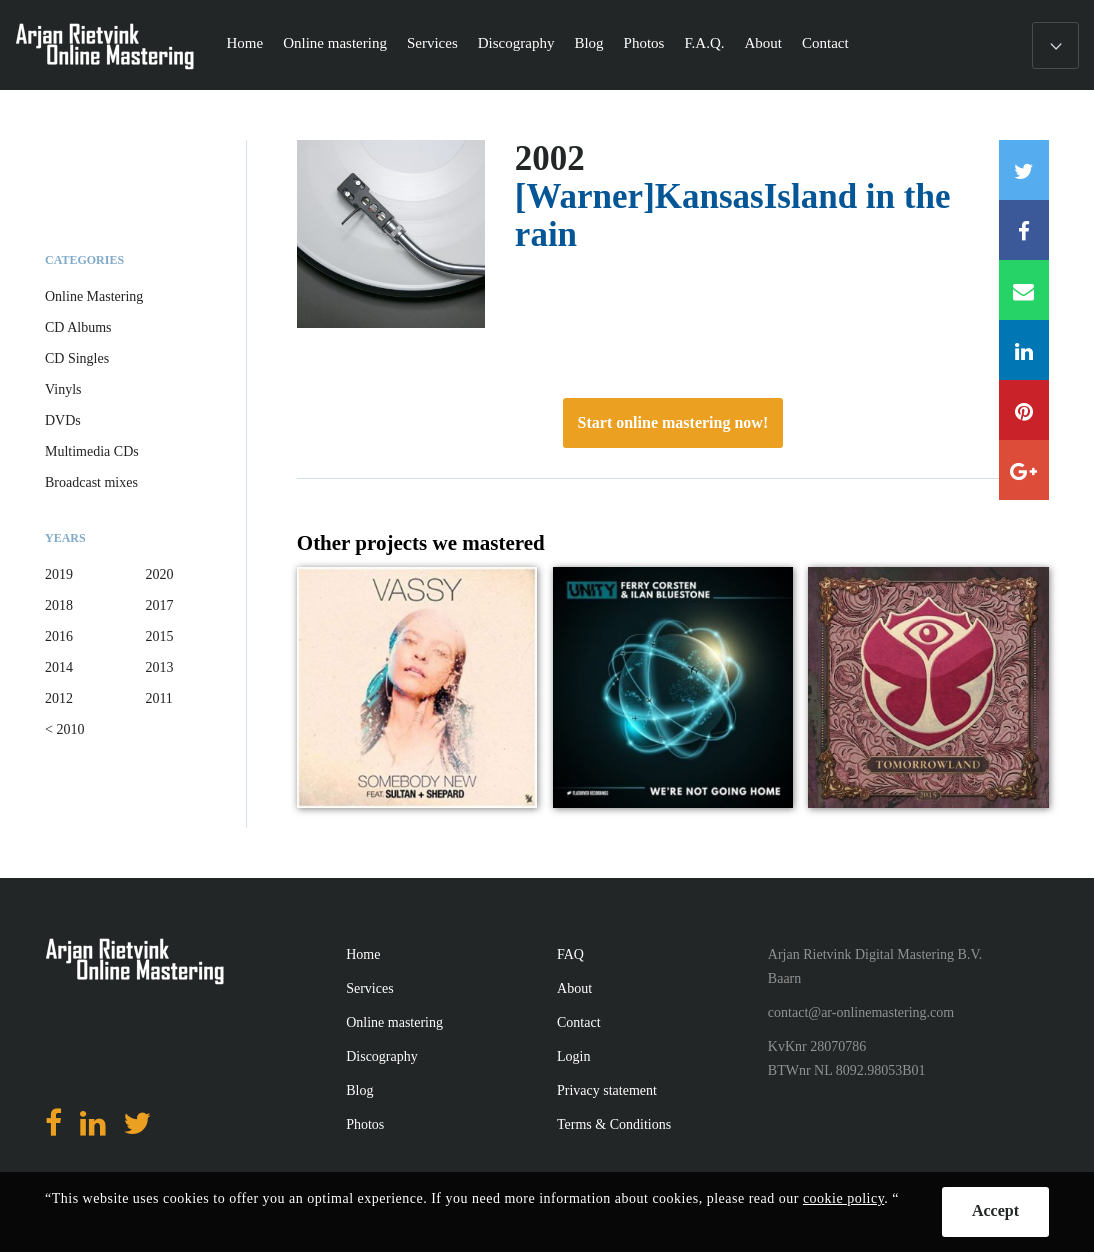 The height and width of the screenshot is (1252, 1094). I want to click on Home, so click(245, 43).